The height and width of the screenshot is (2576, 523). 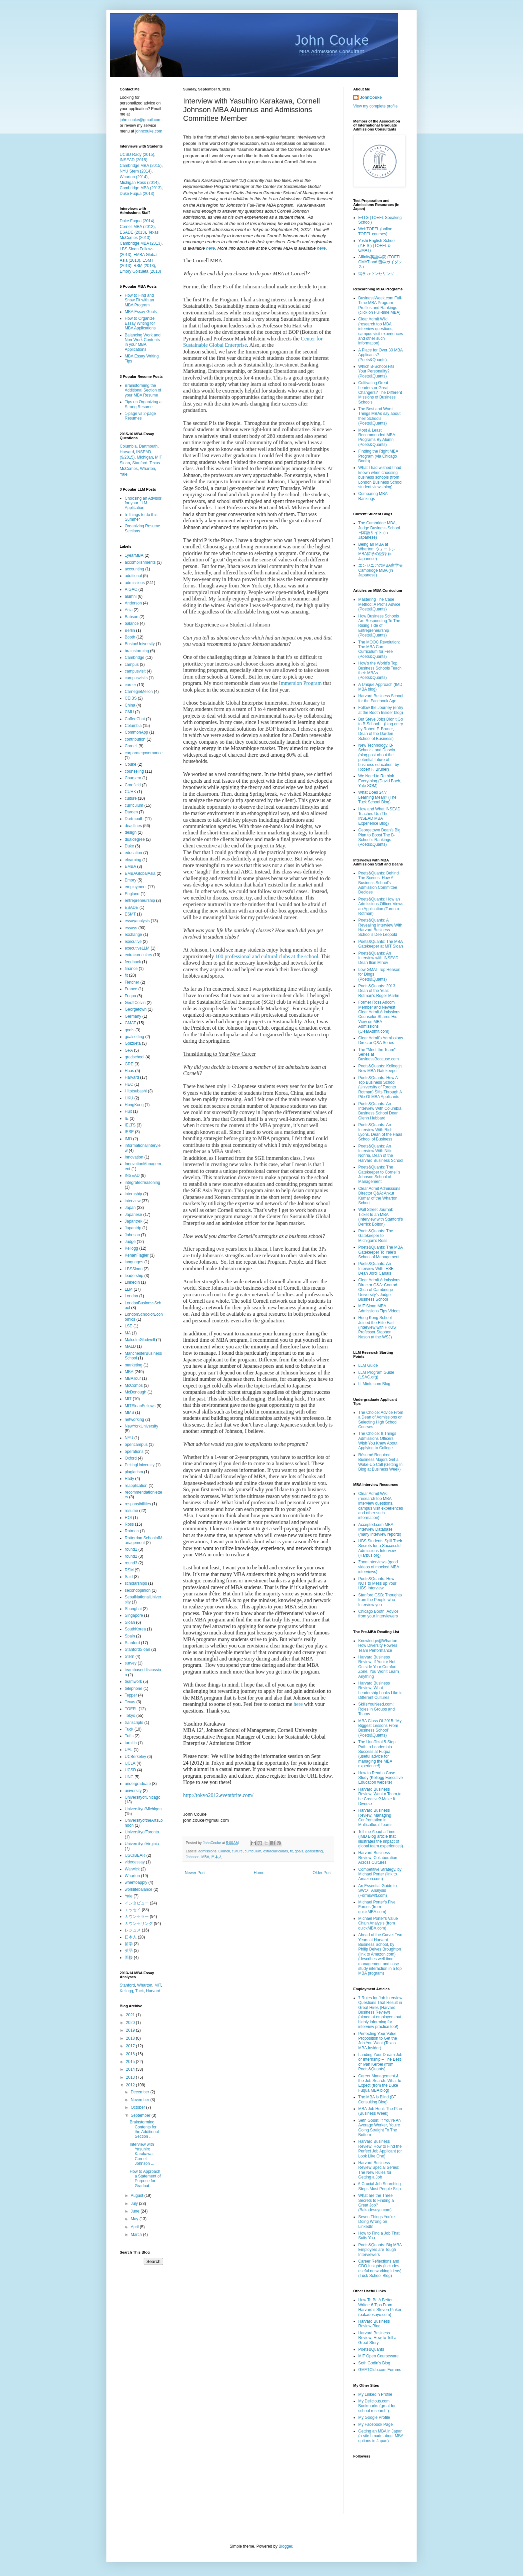 I want to click on GMATClub.com Forums, so click(x=379, y=2369).